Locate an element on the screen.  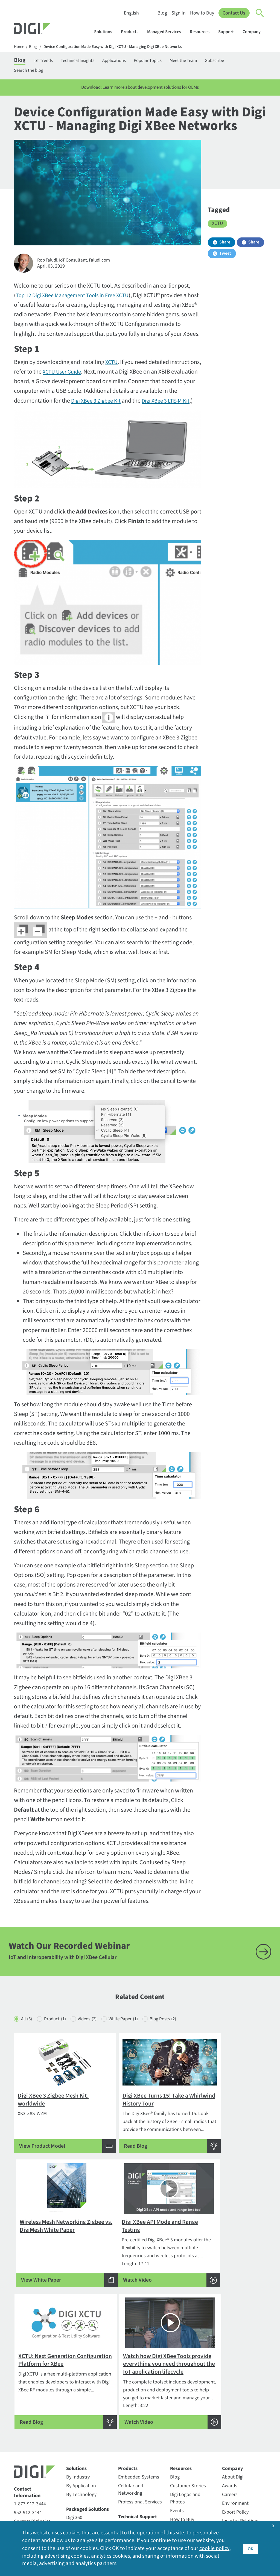
Technical Support is located at coordinates (137, 2440).